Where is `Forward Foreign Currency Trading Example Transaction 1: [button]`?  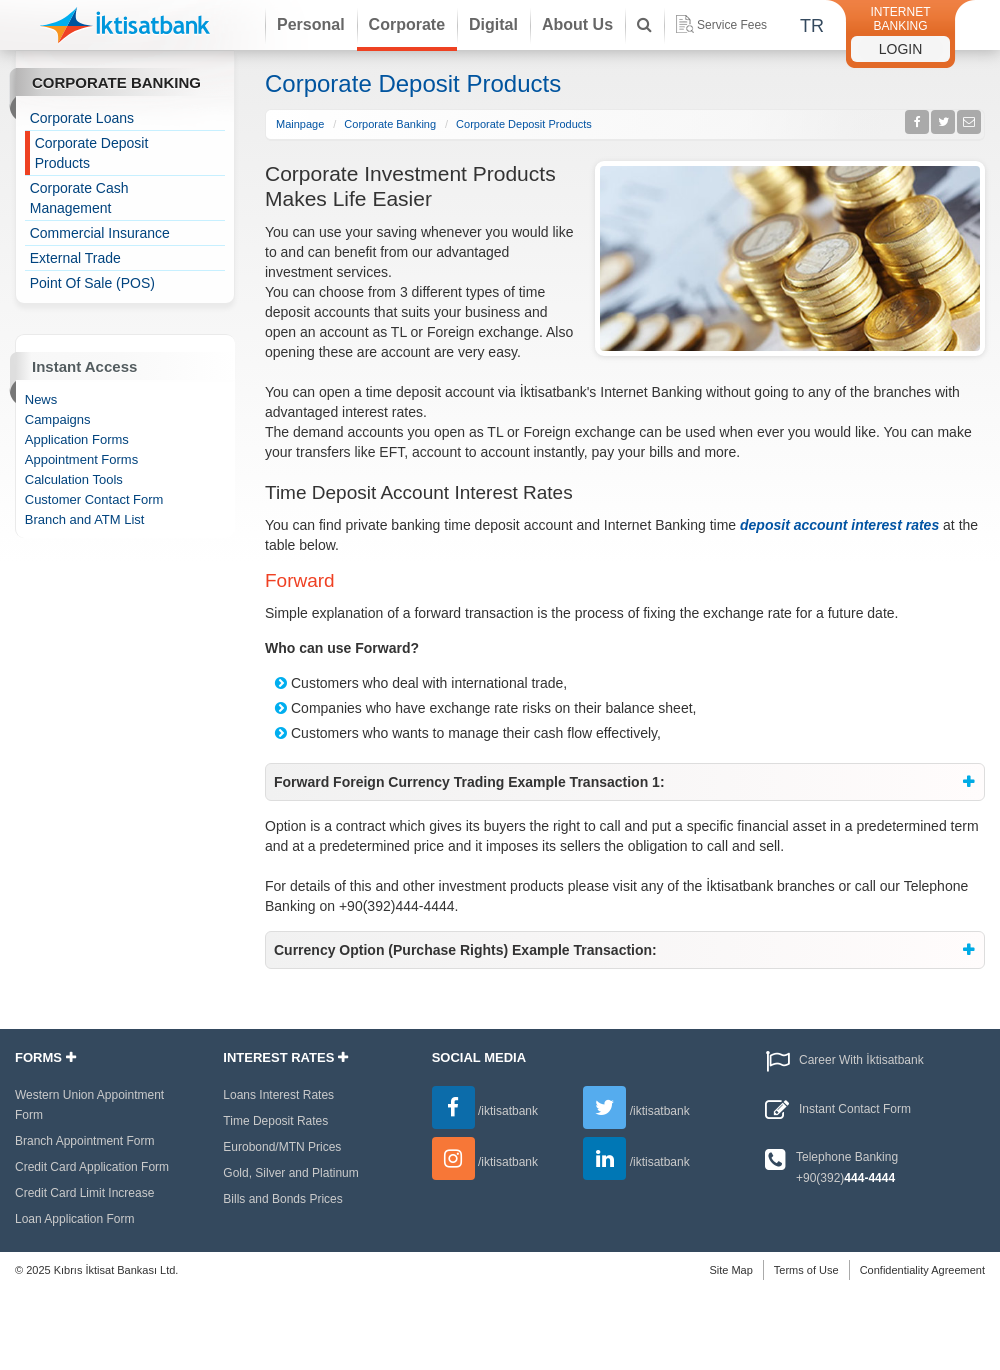
Forward Foreign Currency Trading Example Transaction 1: [button] is located at coordinates (469, 782).